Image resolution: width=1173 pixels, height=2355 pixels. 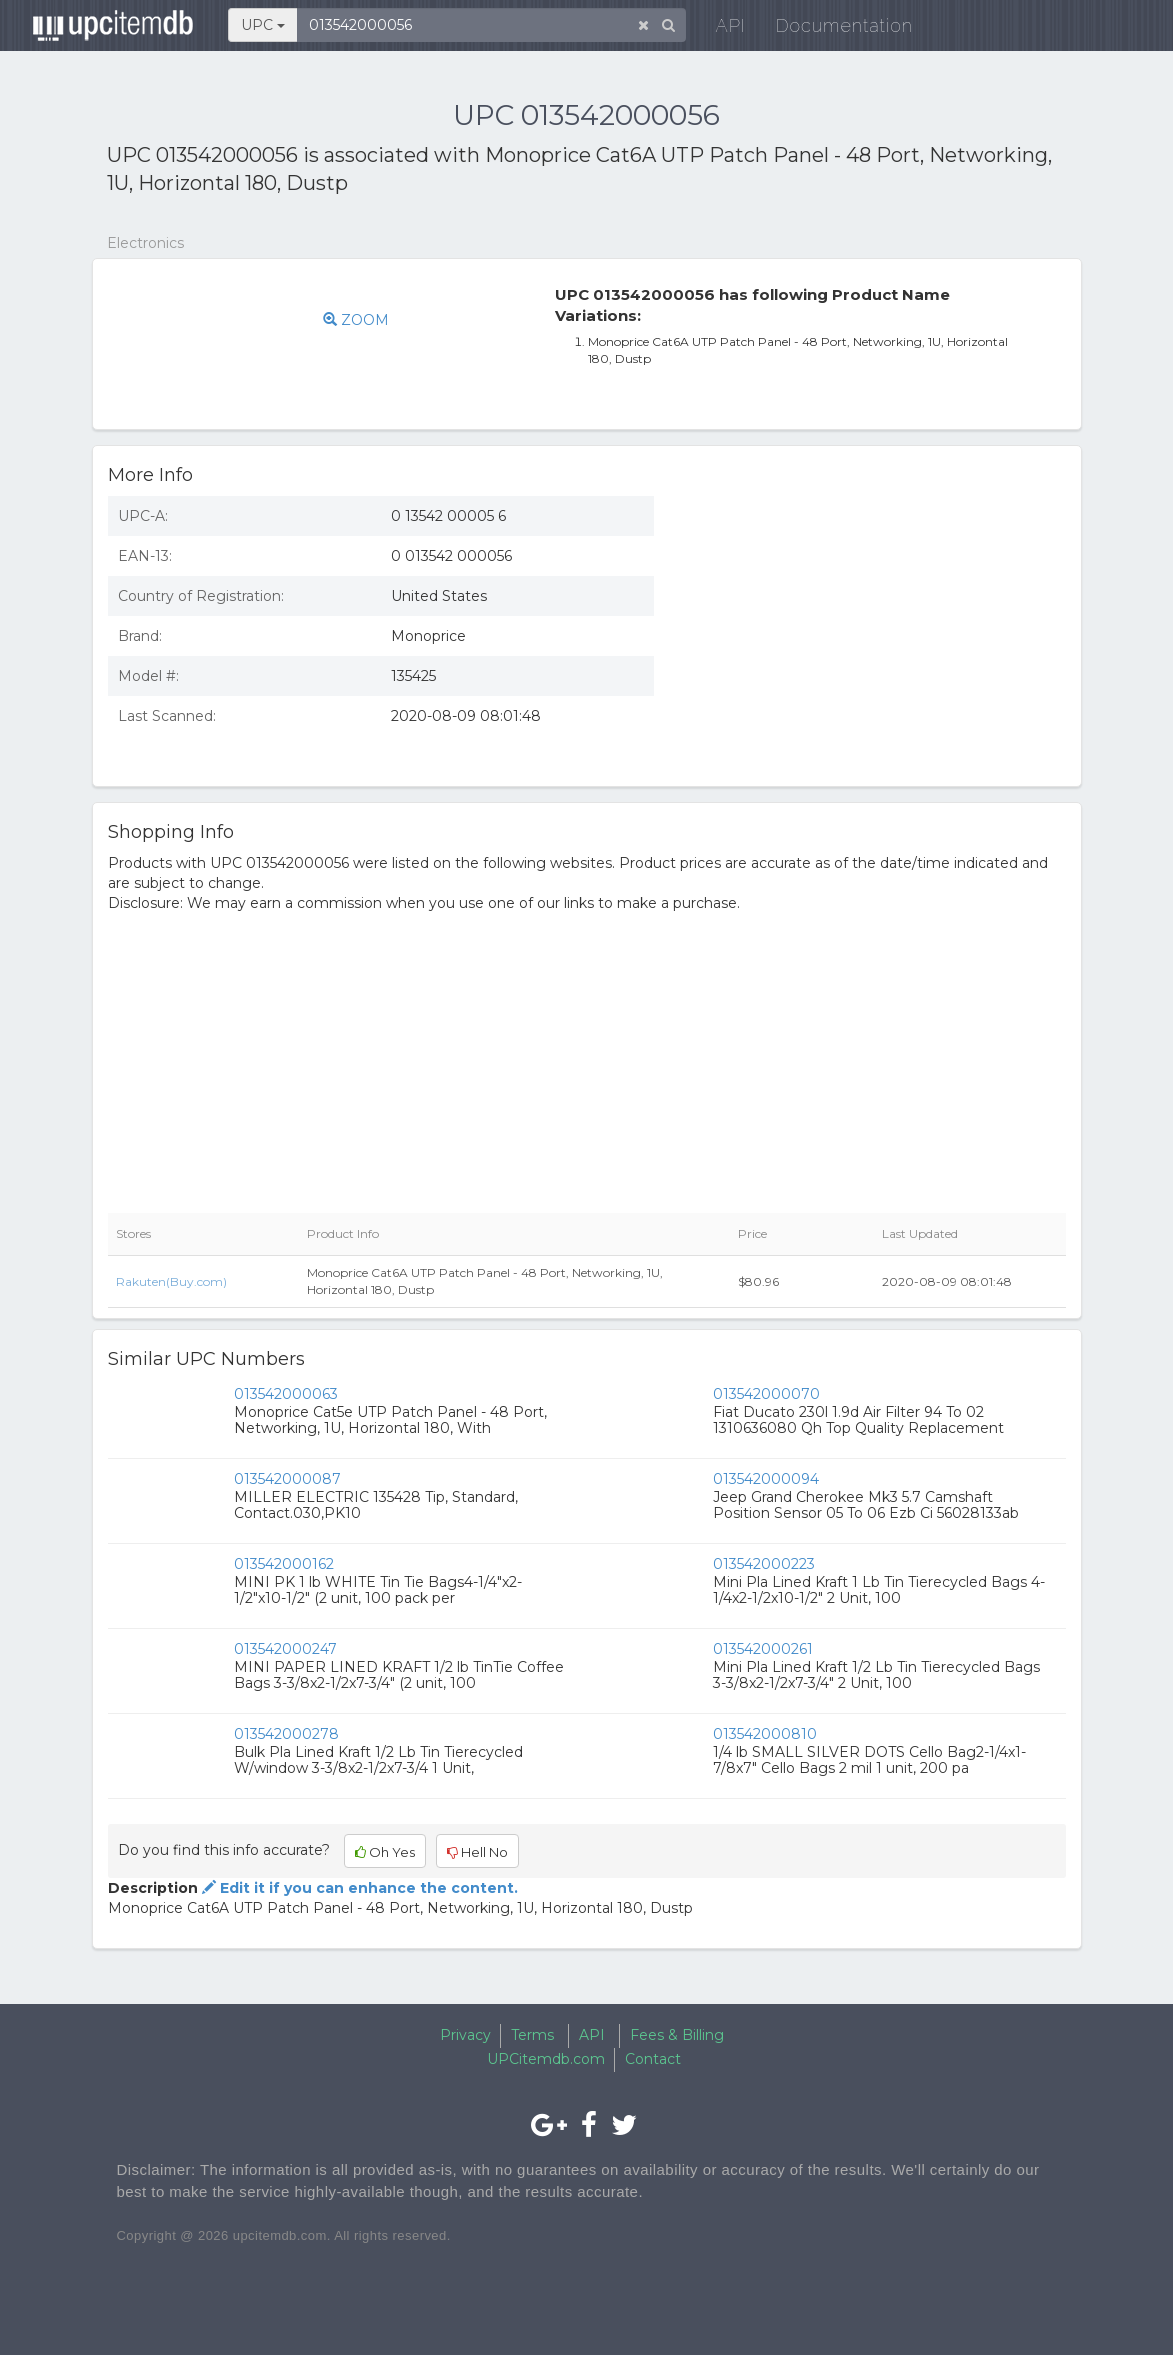 I want to click on Oh Yes, so click(x=385, y=1852).